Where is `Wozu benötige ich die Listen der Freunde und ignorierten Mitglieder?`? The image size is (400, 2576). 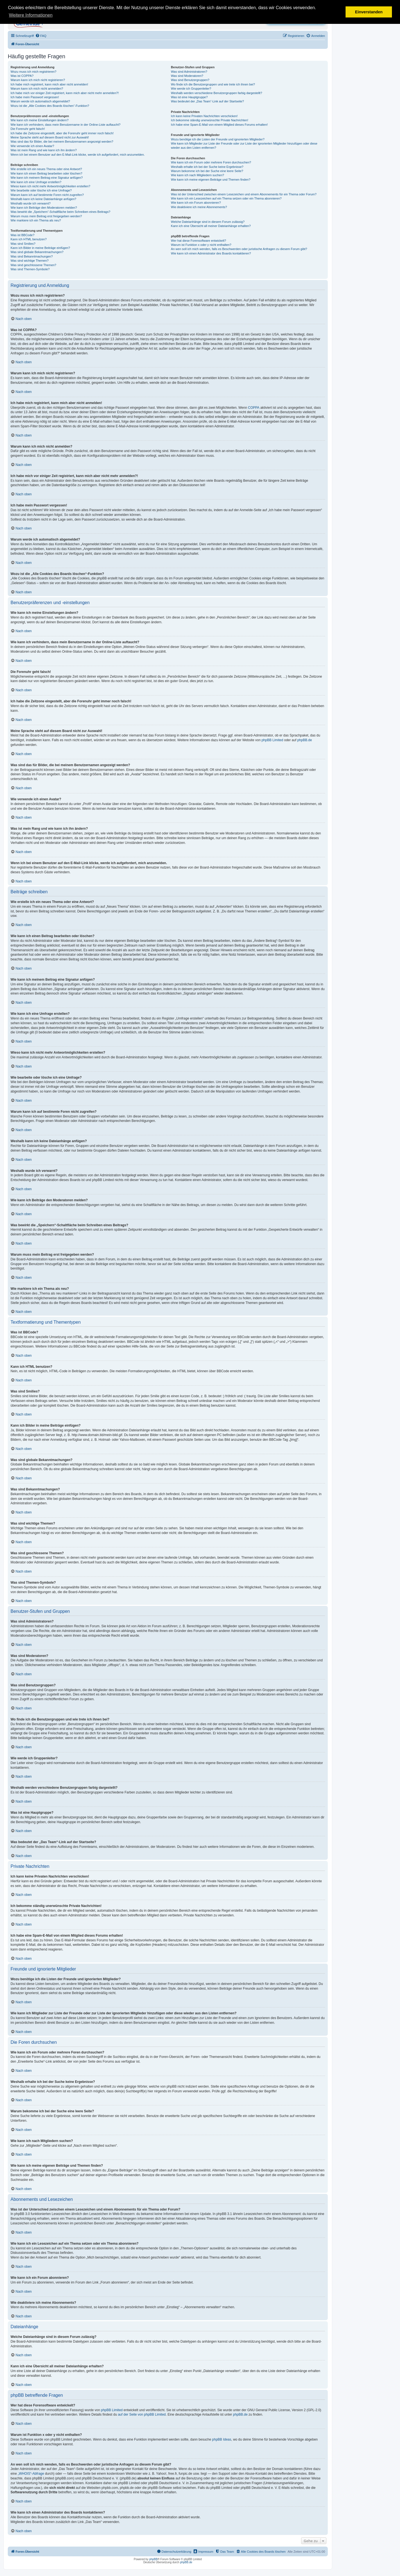
Wozu benötige ich die Listen der Freunde und ignorierten Mitglieder? is located at coordinates (217, 139).